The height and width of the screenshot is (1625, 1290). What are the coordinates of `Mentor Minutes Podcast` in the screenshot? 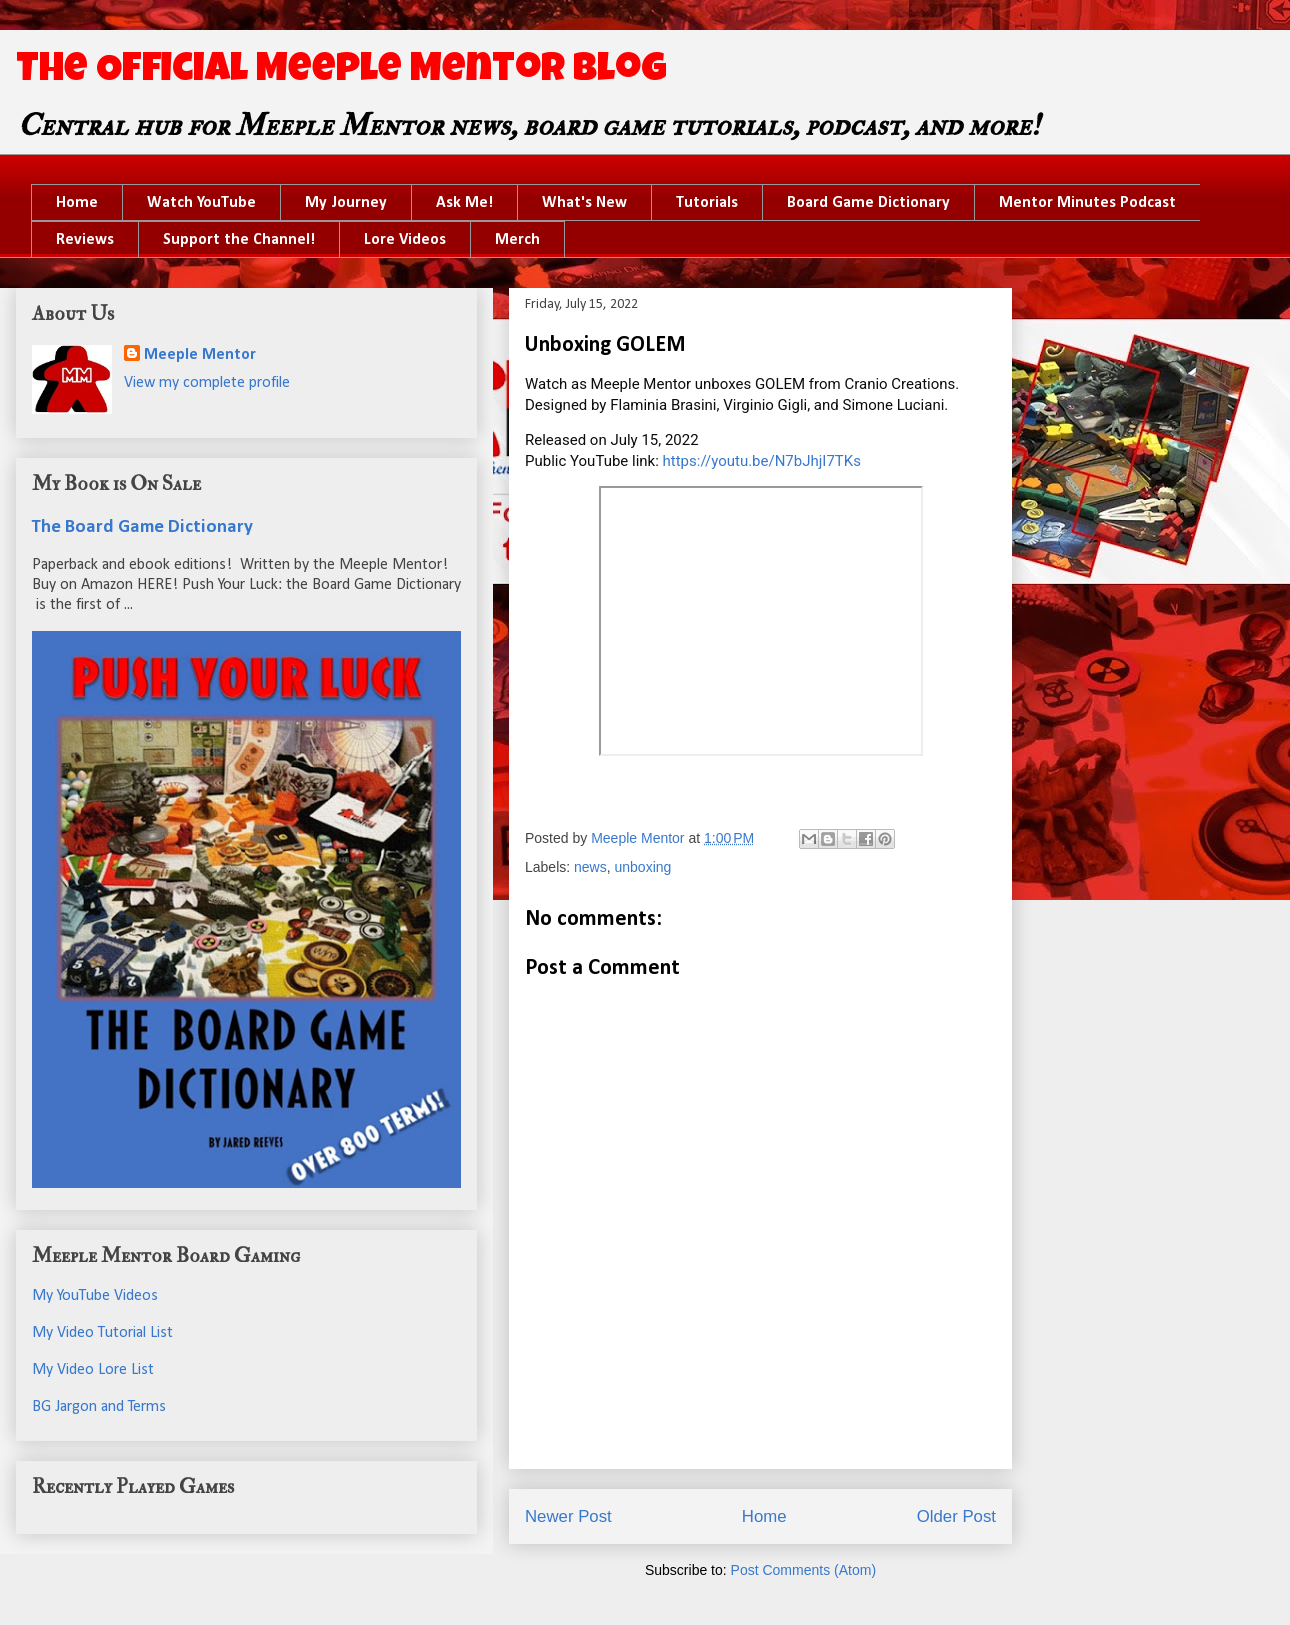 It's located at (1087, 203).